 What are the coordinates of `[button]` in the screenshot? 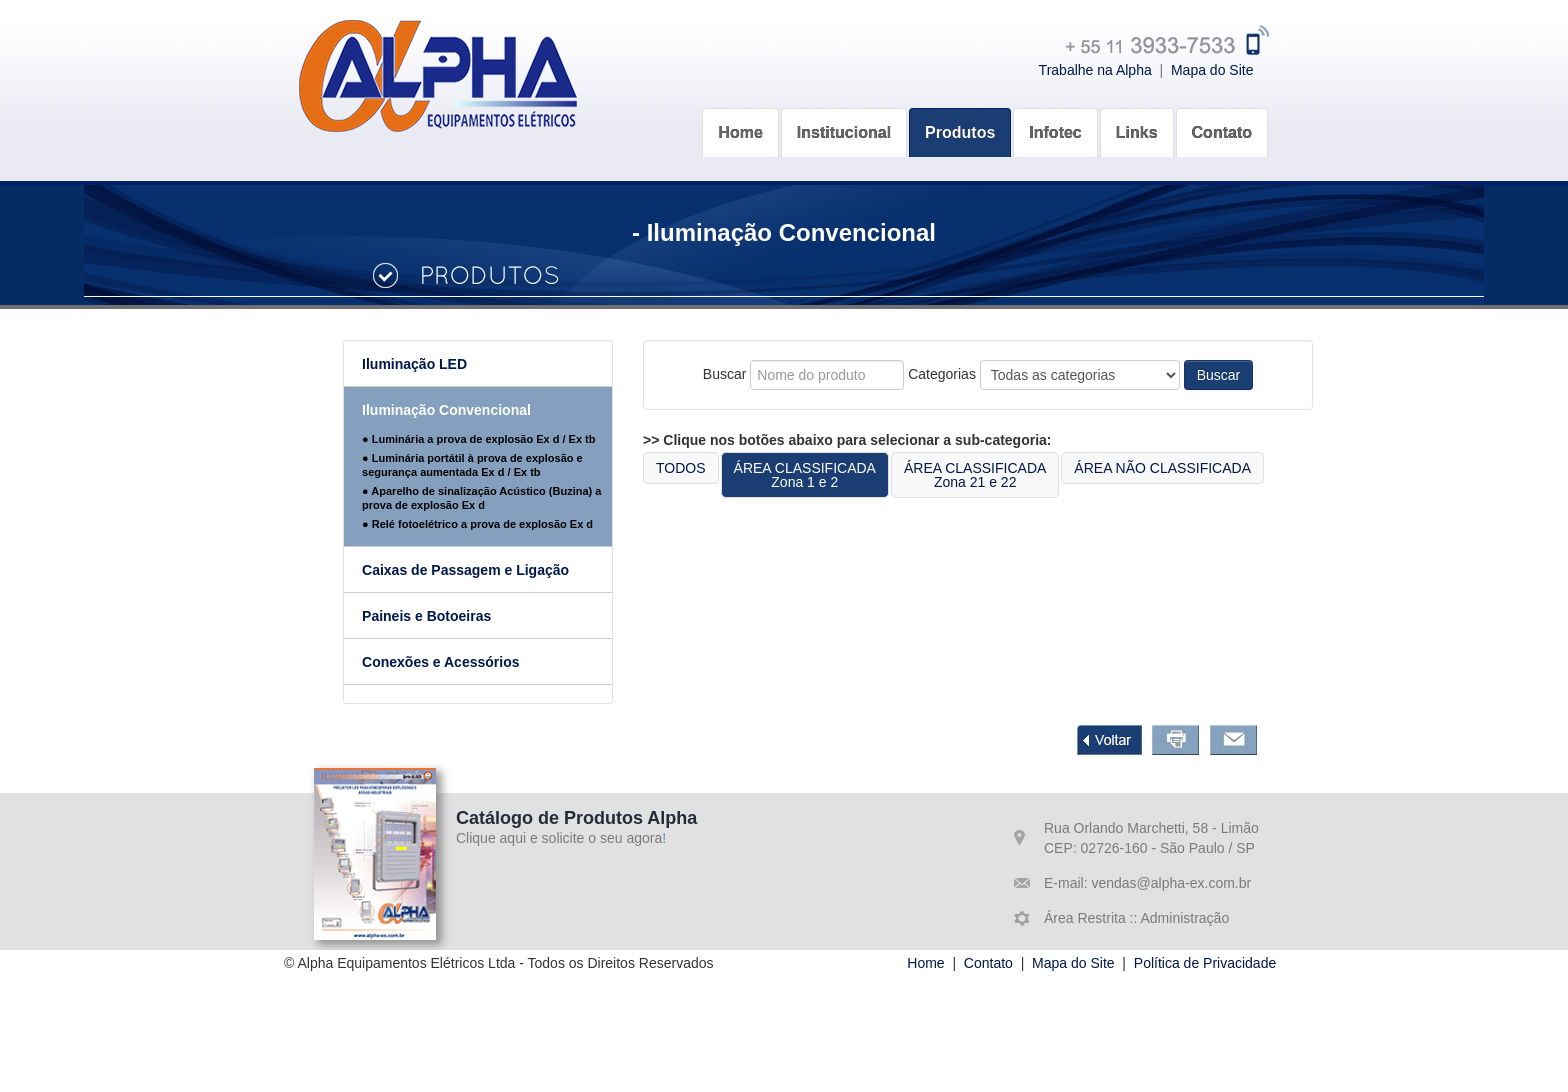 It's located at (844, 118).